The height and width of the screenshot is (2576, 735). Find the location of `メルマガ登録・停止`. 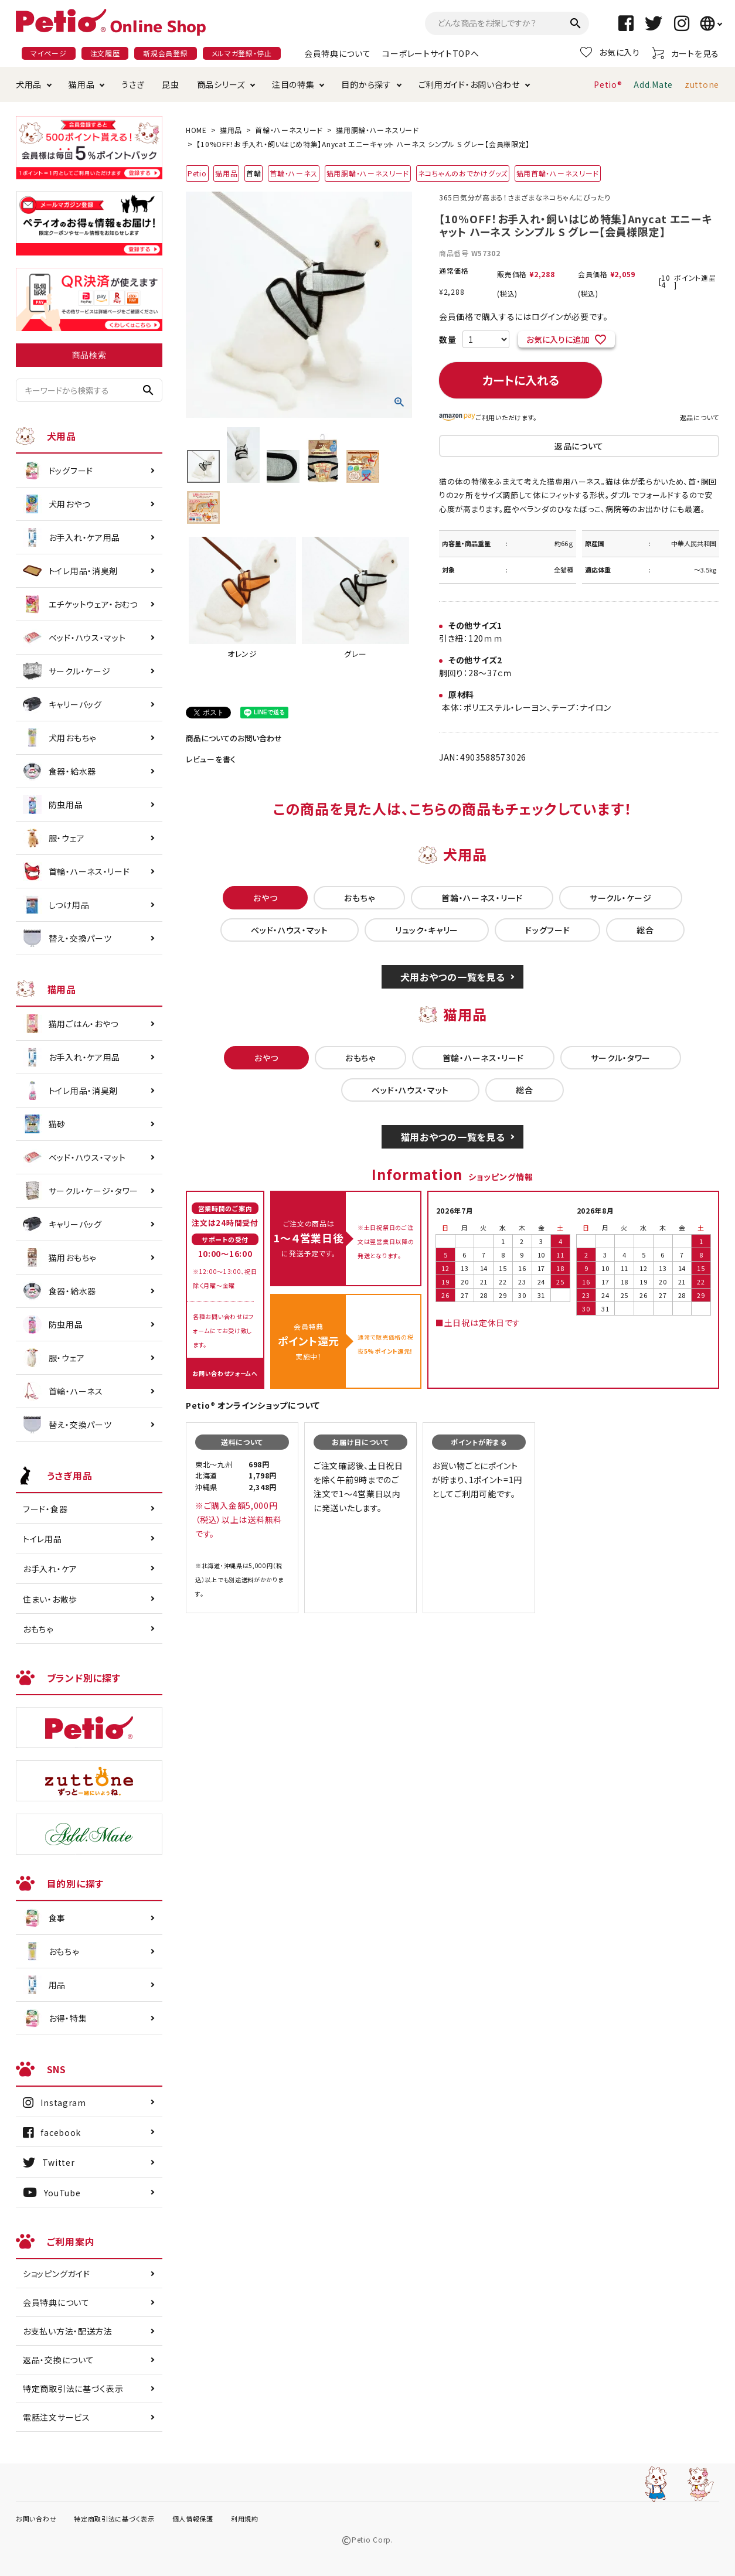

メルマガ登録・停止 is located at coordinates (242, 53).